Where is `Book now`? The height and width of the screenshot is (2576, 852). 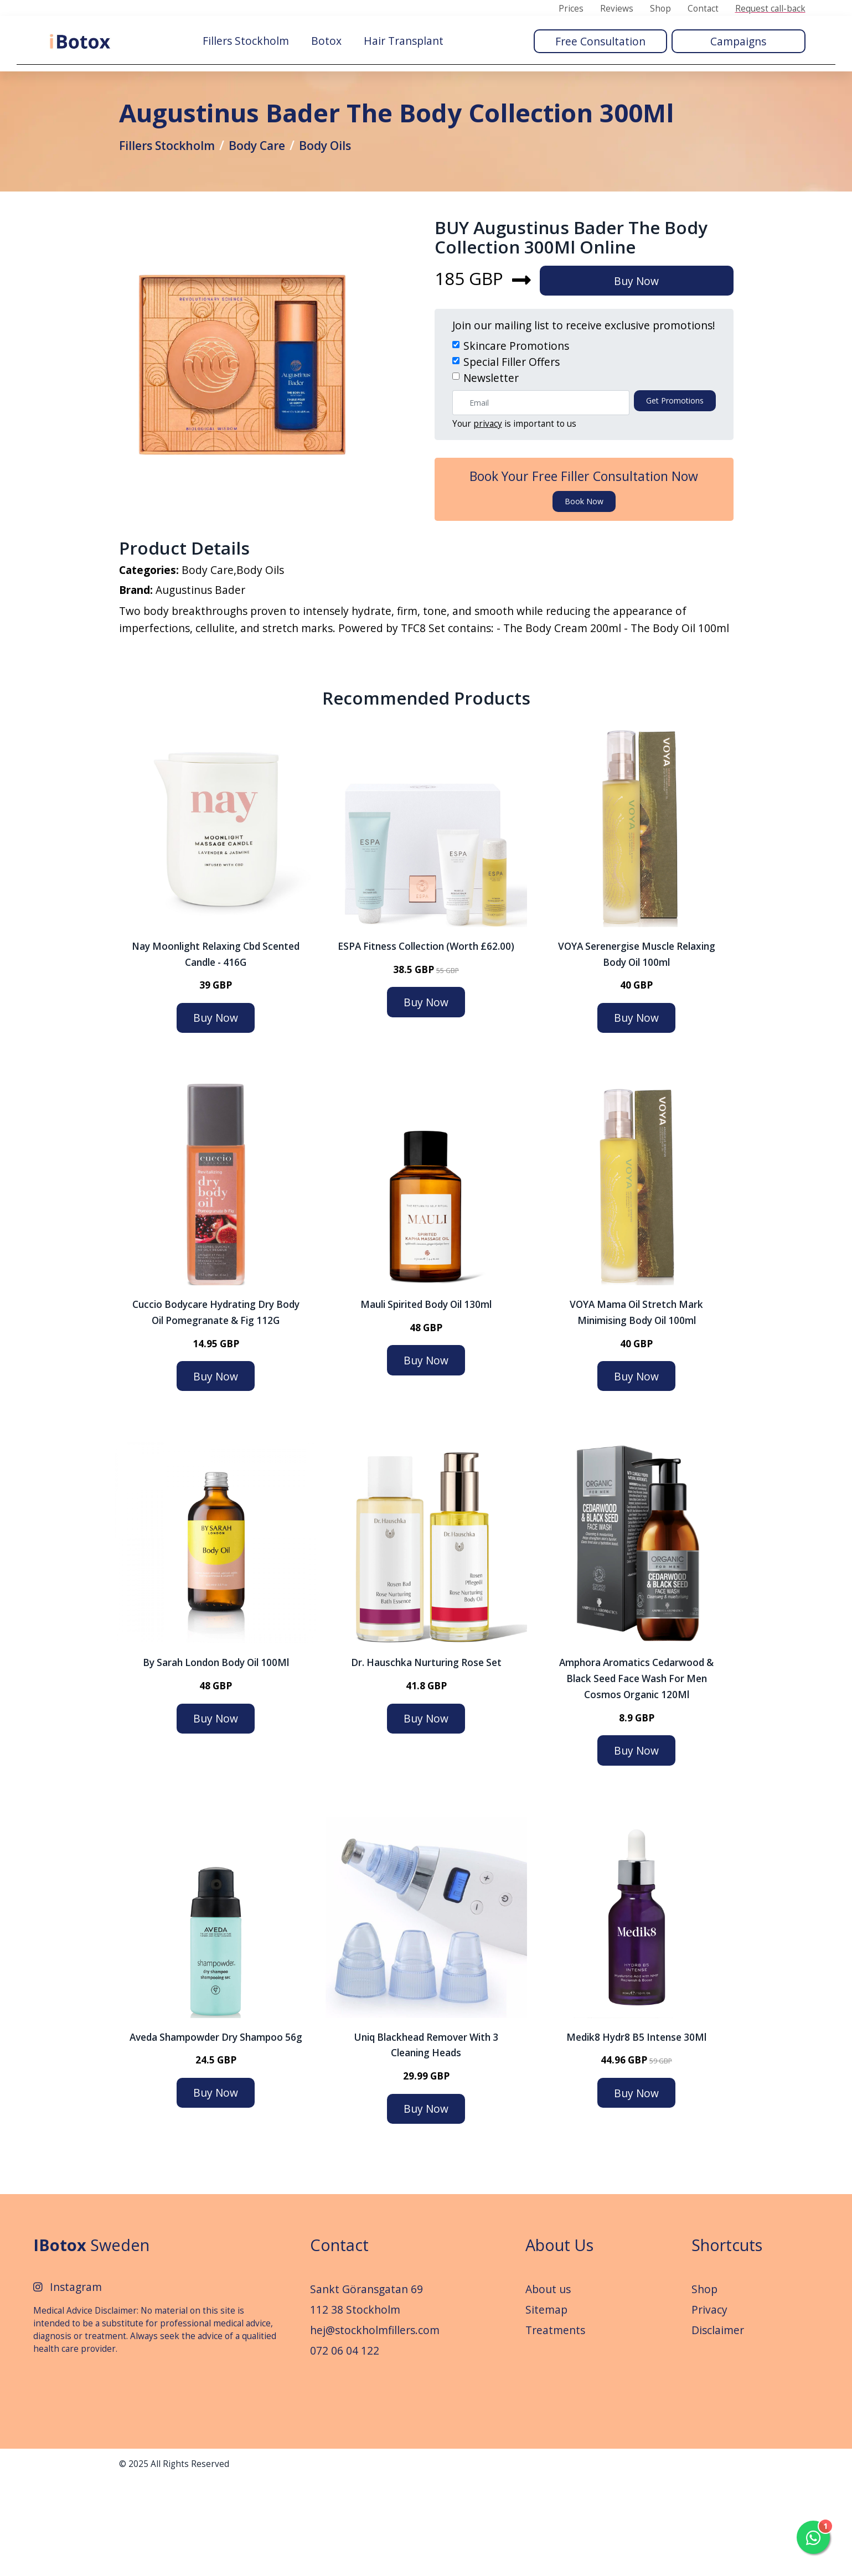 Book now is located at coordinates (584, 585).